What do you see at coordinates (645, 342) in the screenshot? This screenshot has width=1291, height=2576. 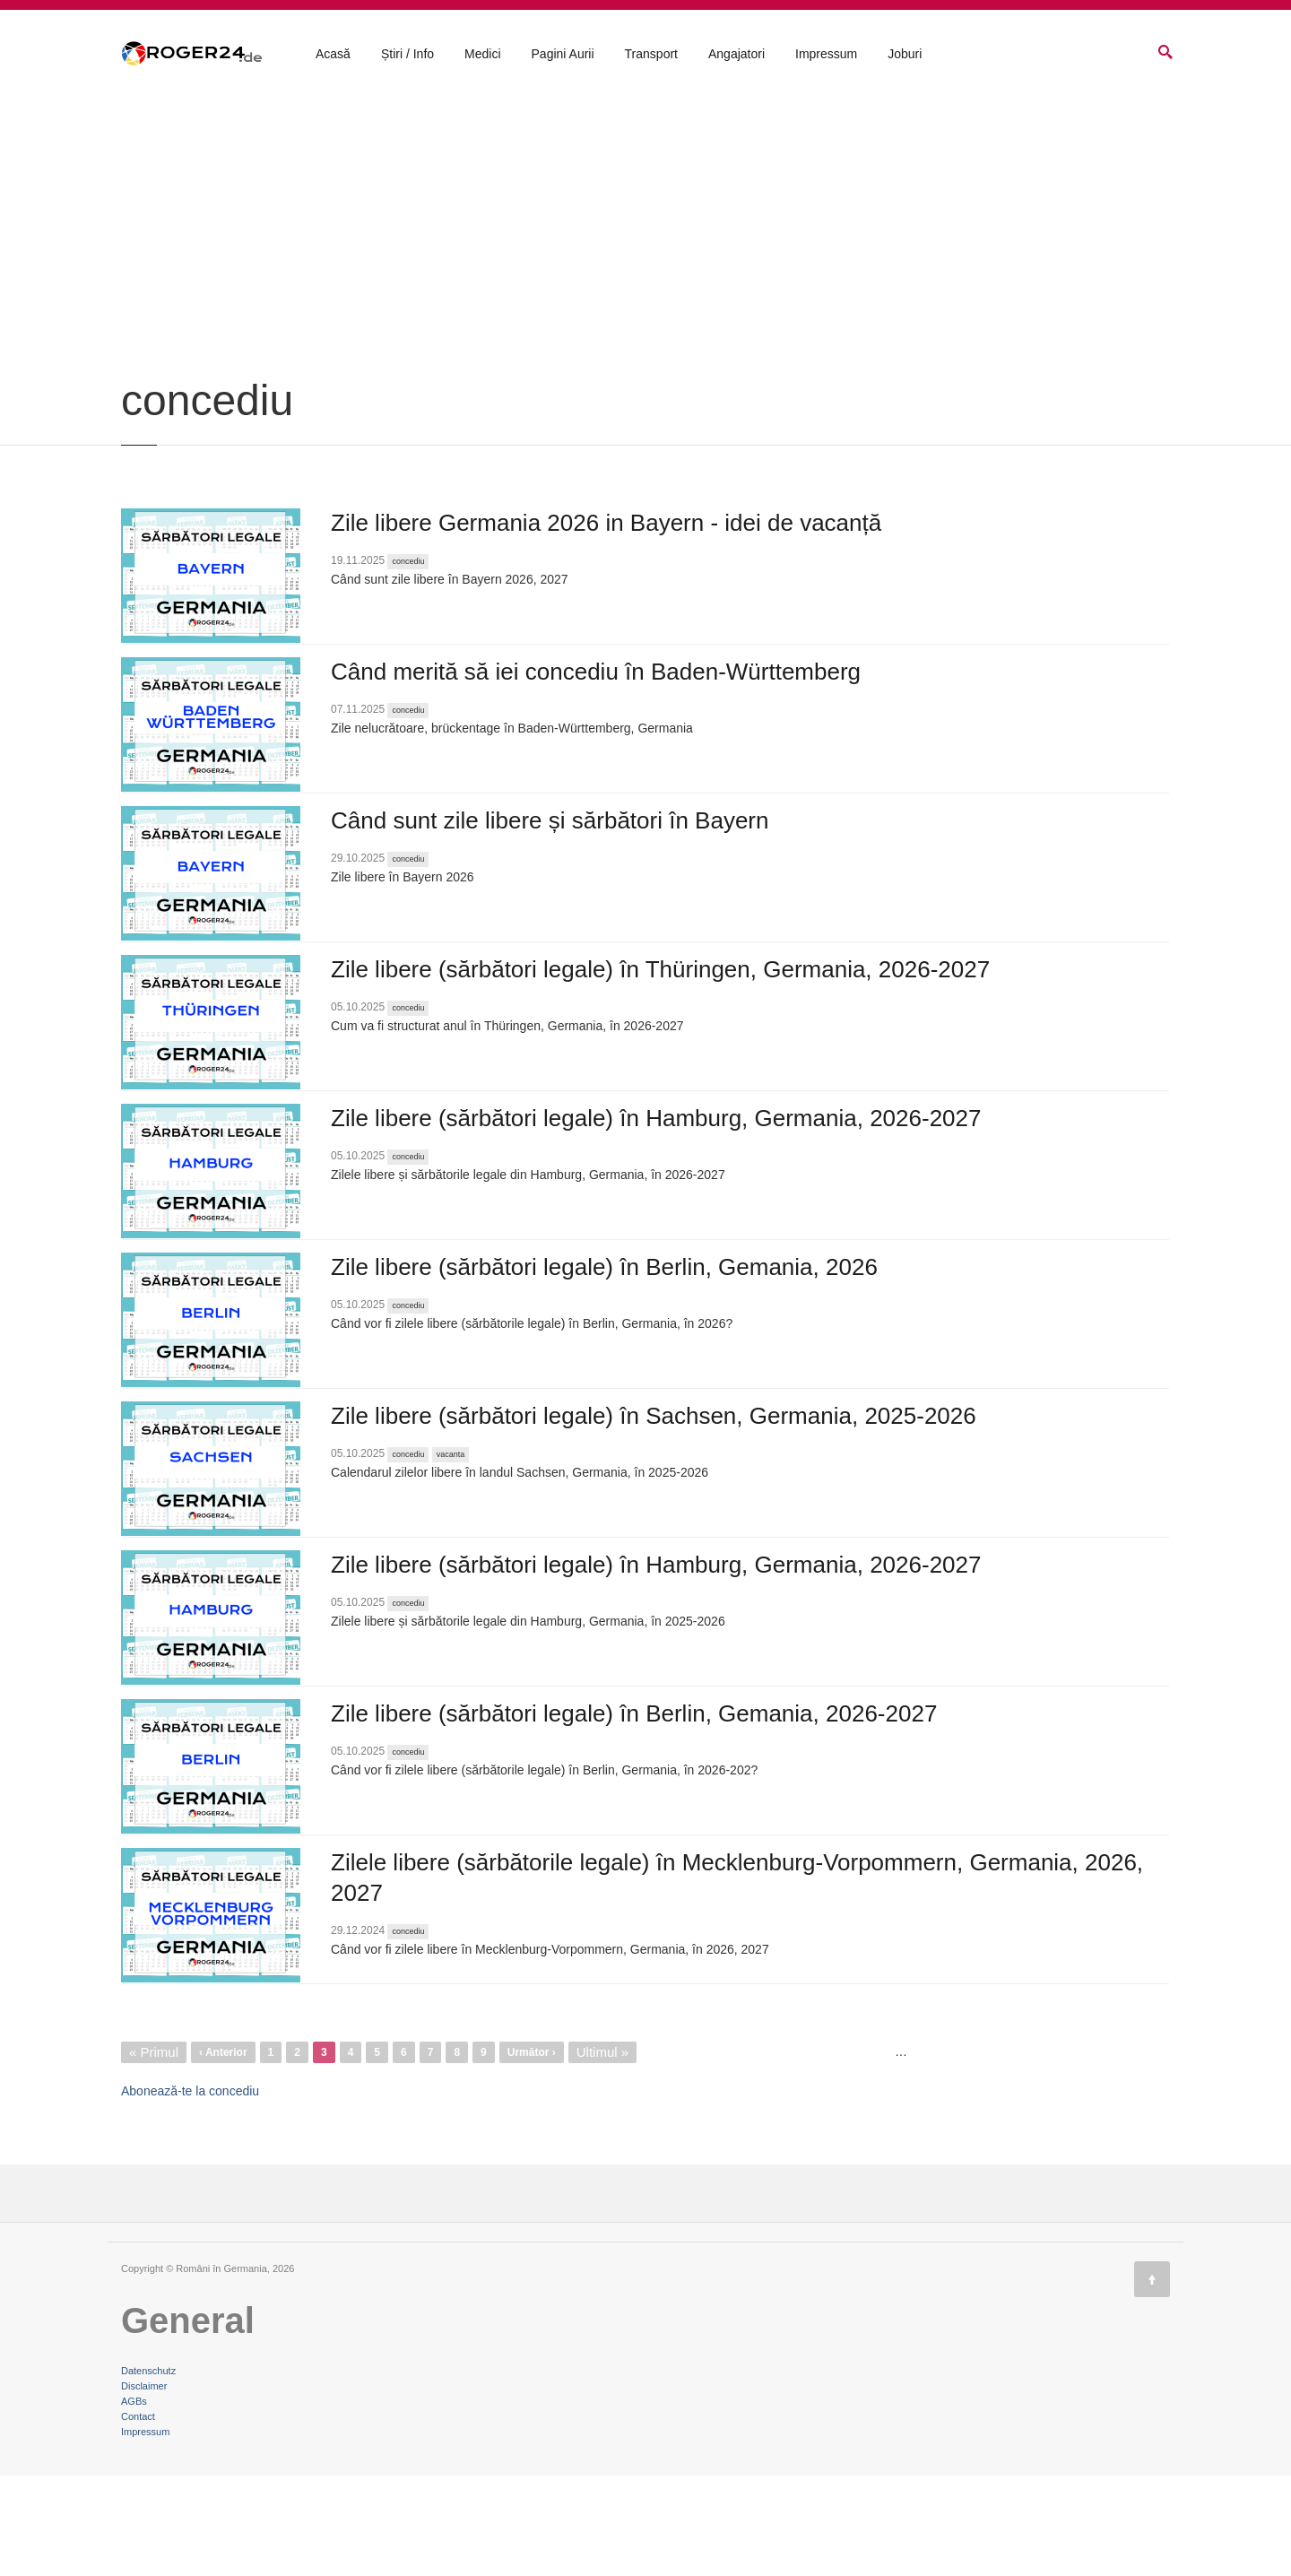 I see `[Advertisement]` at bounding box center [645, 342].